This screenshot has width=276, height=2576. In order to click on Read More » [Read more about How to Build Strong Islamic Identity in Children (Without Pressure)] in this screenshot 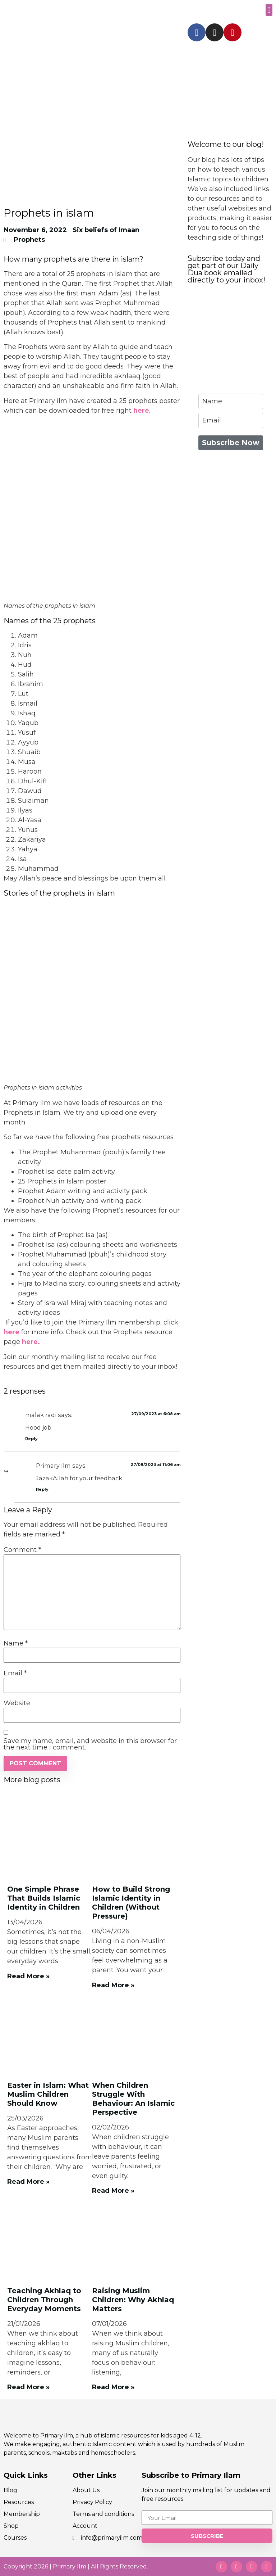, I will do `click(113, 1985)`.